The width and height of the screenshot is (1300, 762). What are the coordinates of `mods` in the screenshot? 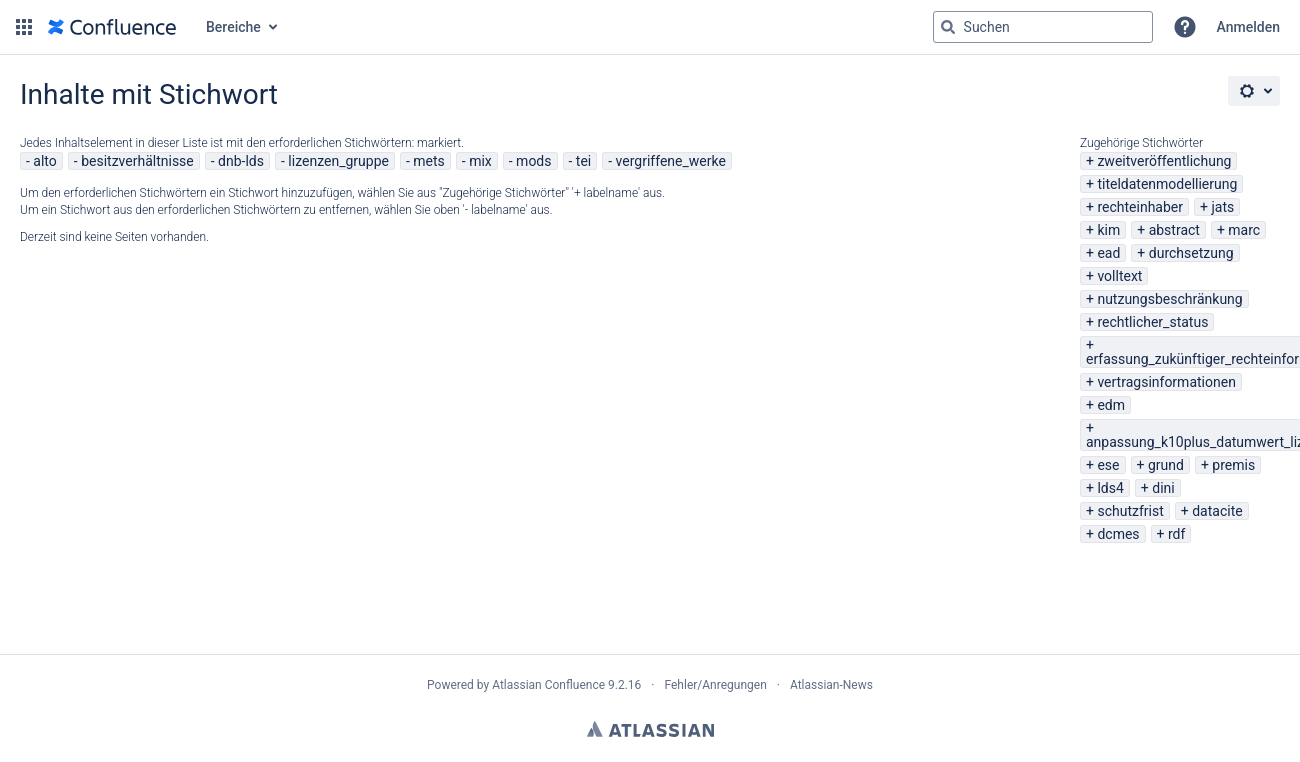 It's located at (533, 161).